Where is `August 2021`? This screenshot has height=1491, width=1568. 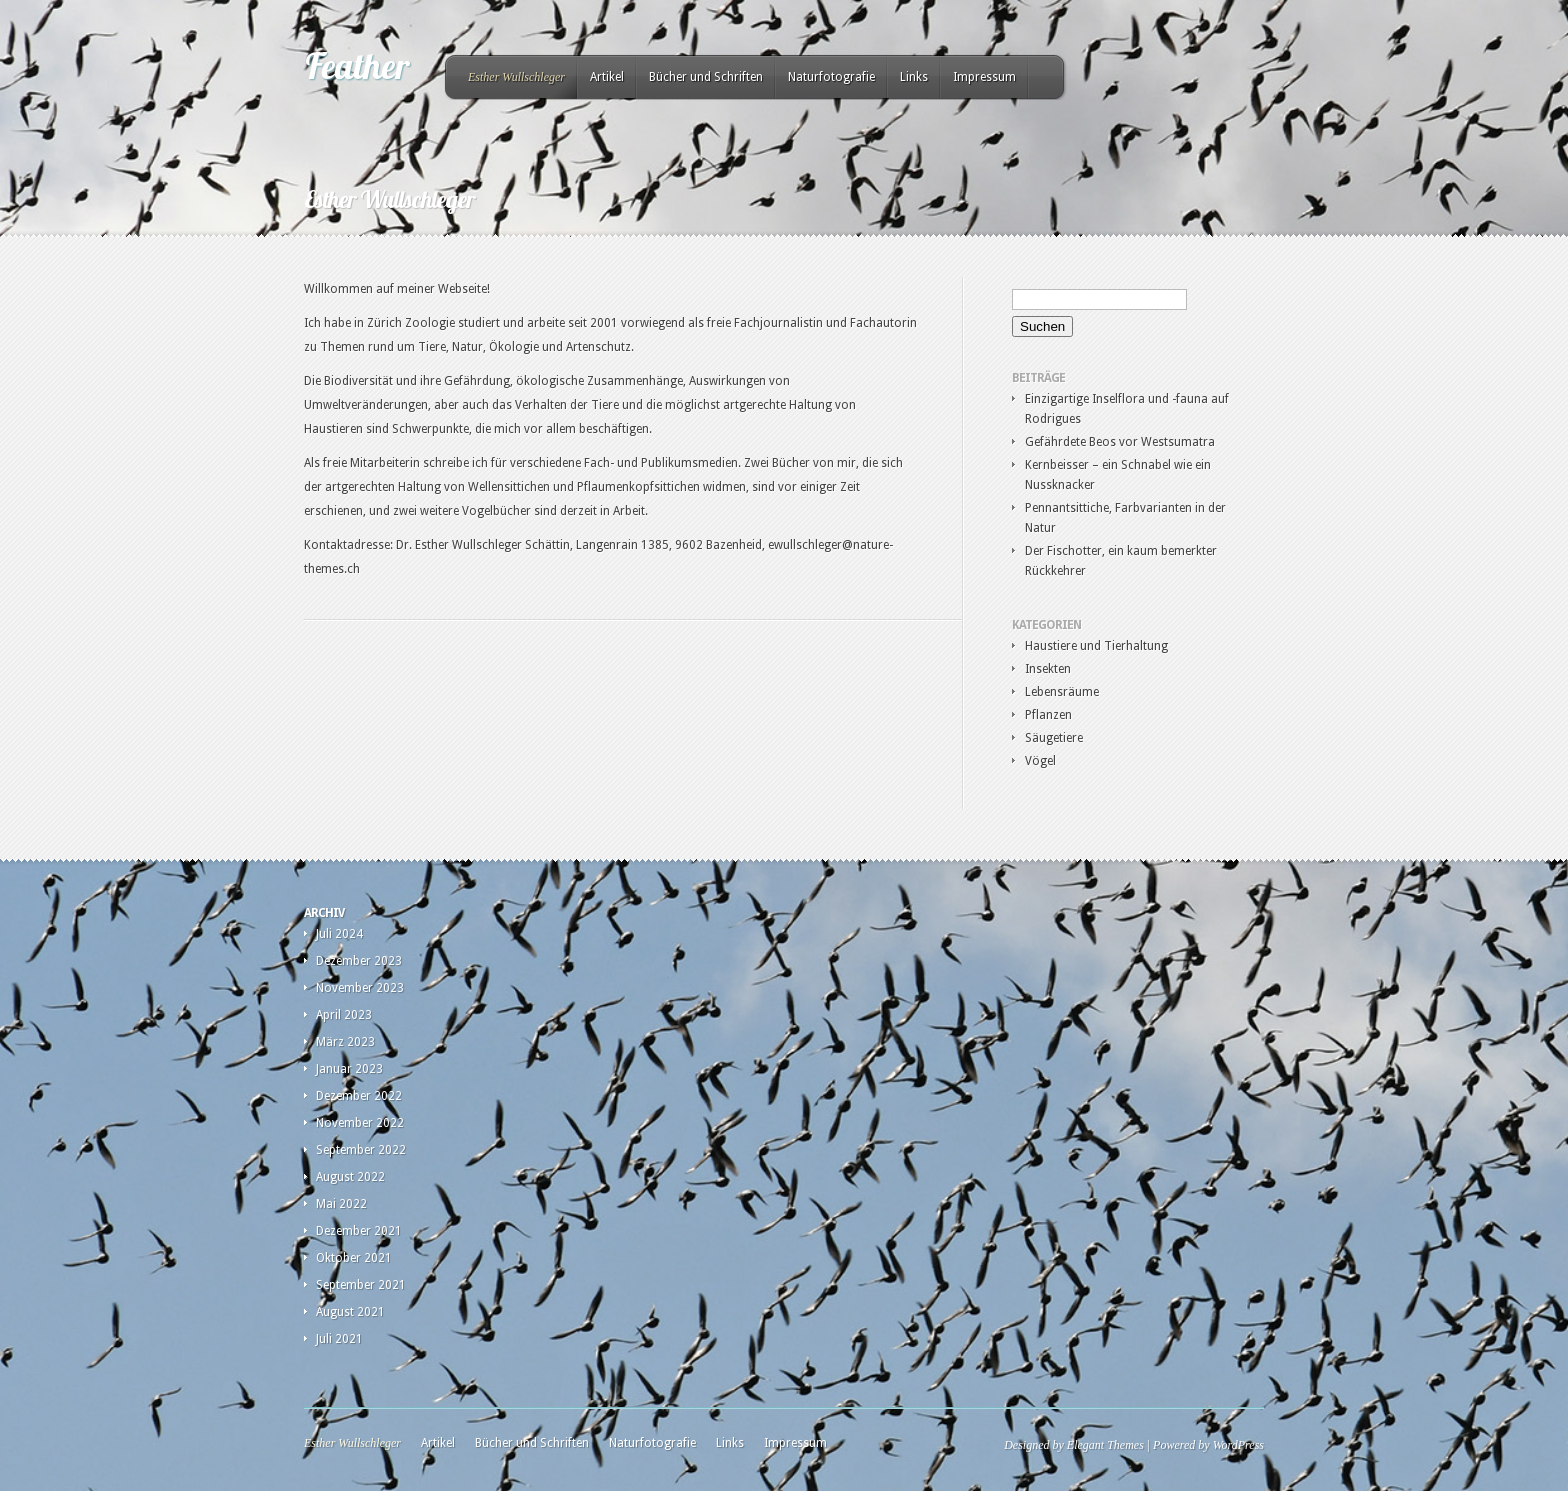 August 2021 is located at coordinates (350, 1312).